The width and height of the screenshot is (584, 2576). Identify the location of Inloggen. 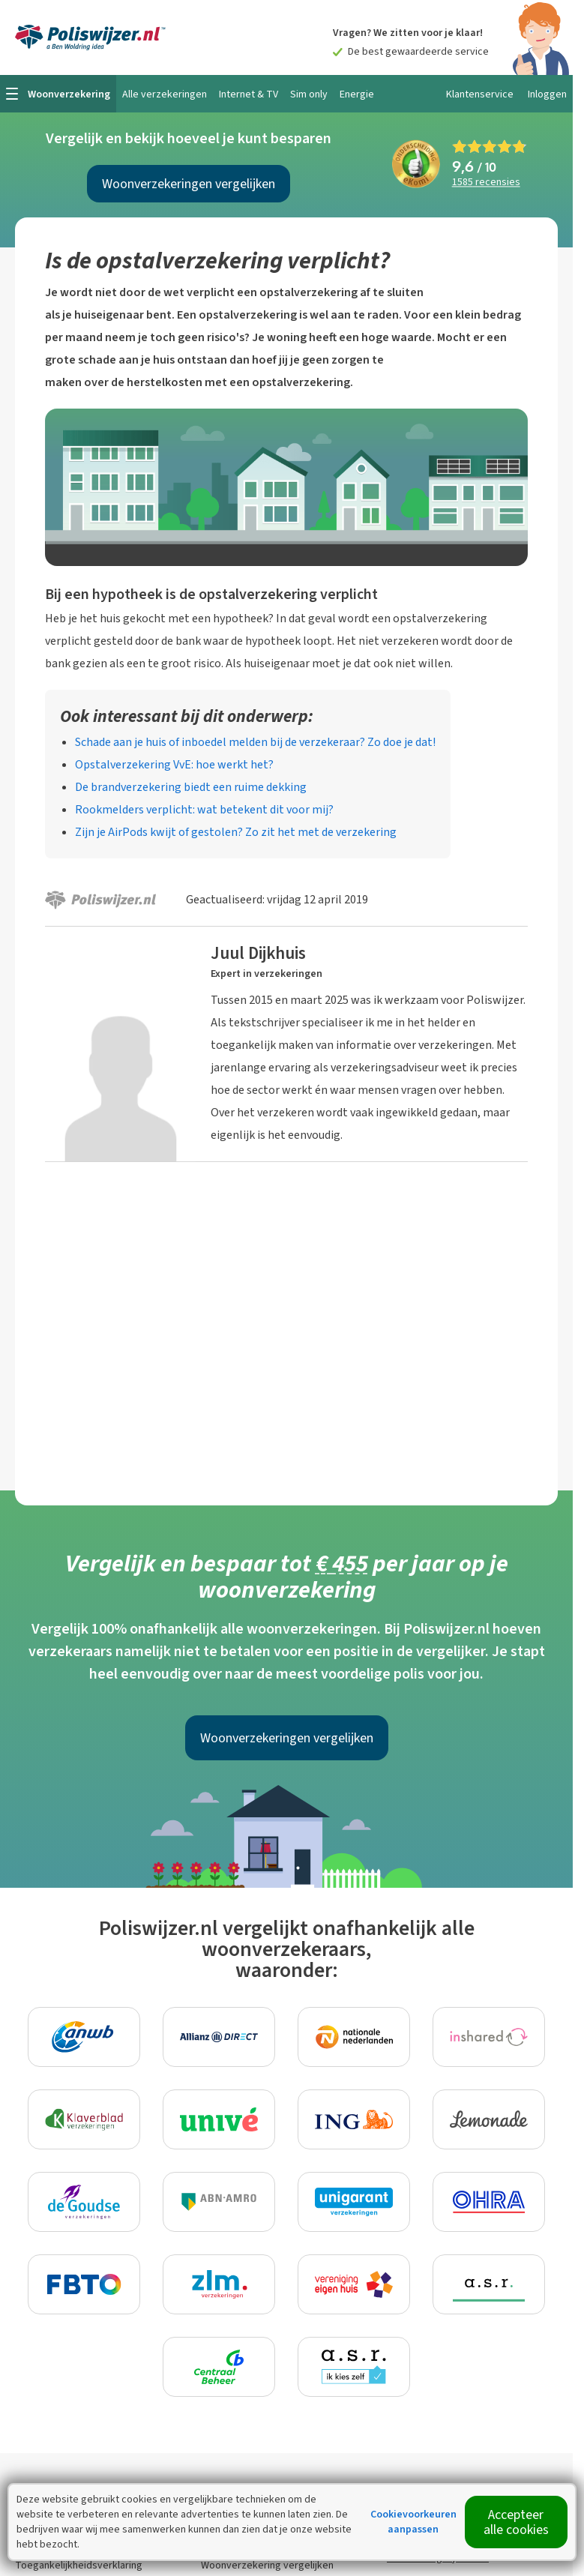
(547, 94).